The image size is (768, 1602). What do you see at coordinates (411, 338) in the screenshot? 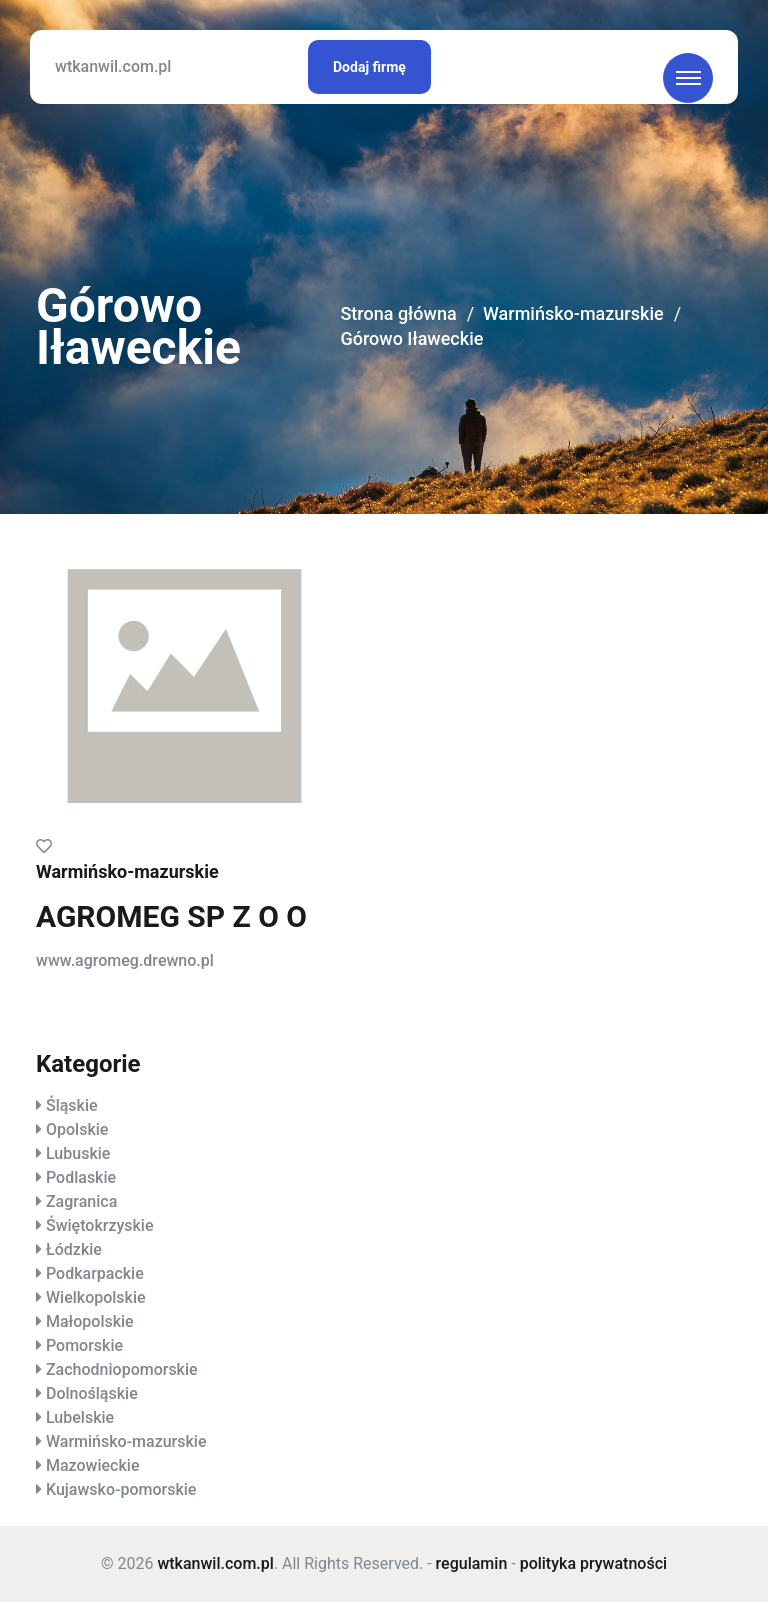
I see `Górowo Iławeckie` at bounding box center [411, 338].